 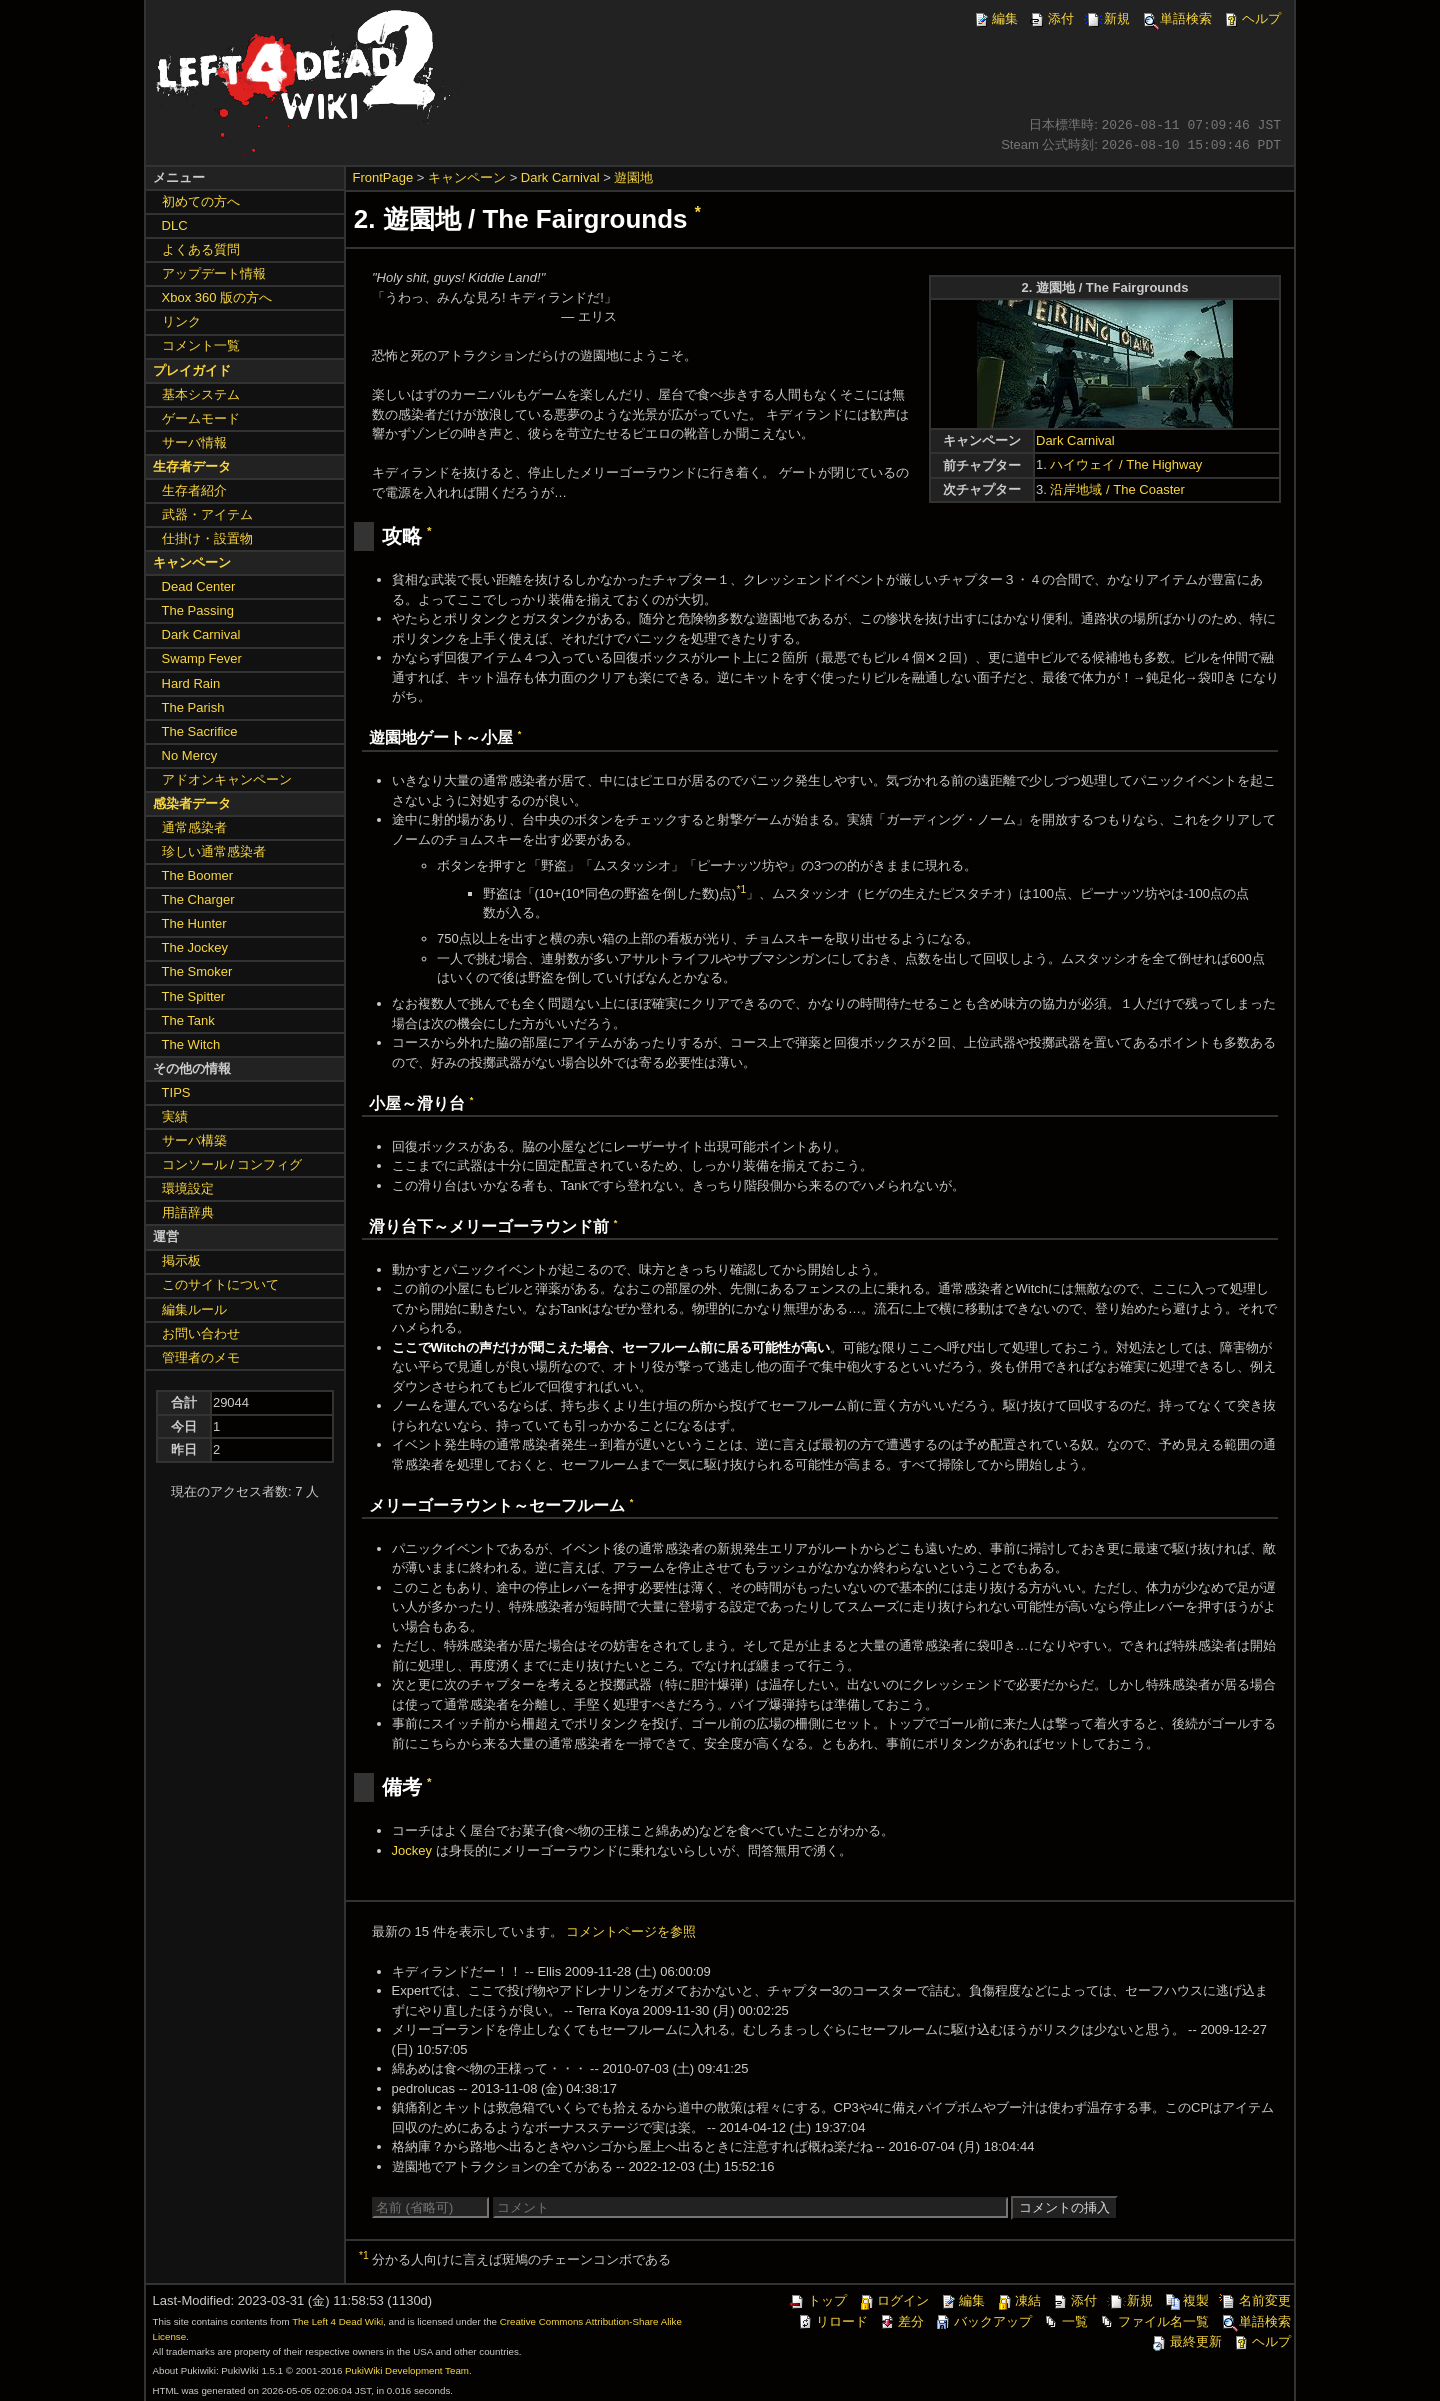 What do you see at coordinates (817, 2300) in the screenshot?
I see `トップ` at bounding box center [817, 2300].